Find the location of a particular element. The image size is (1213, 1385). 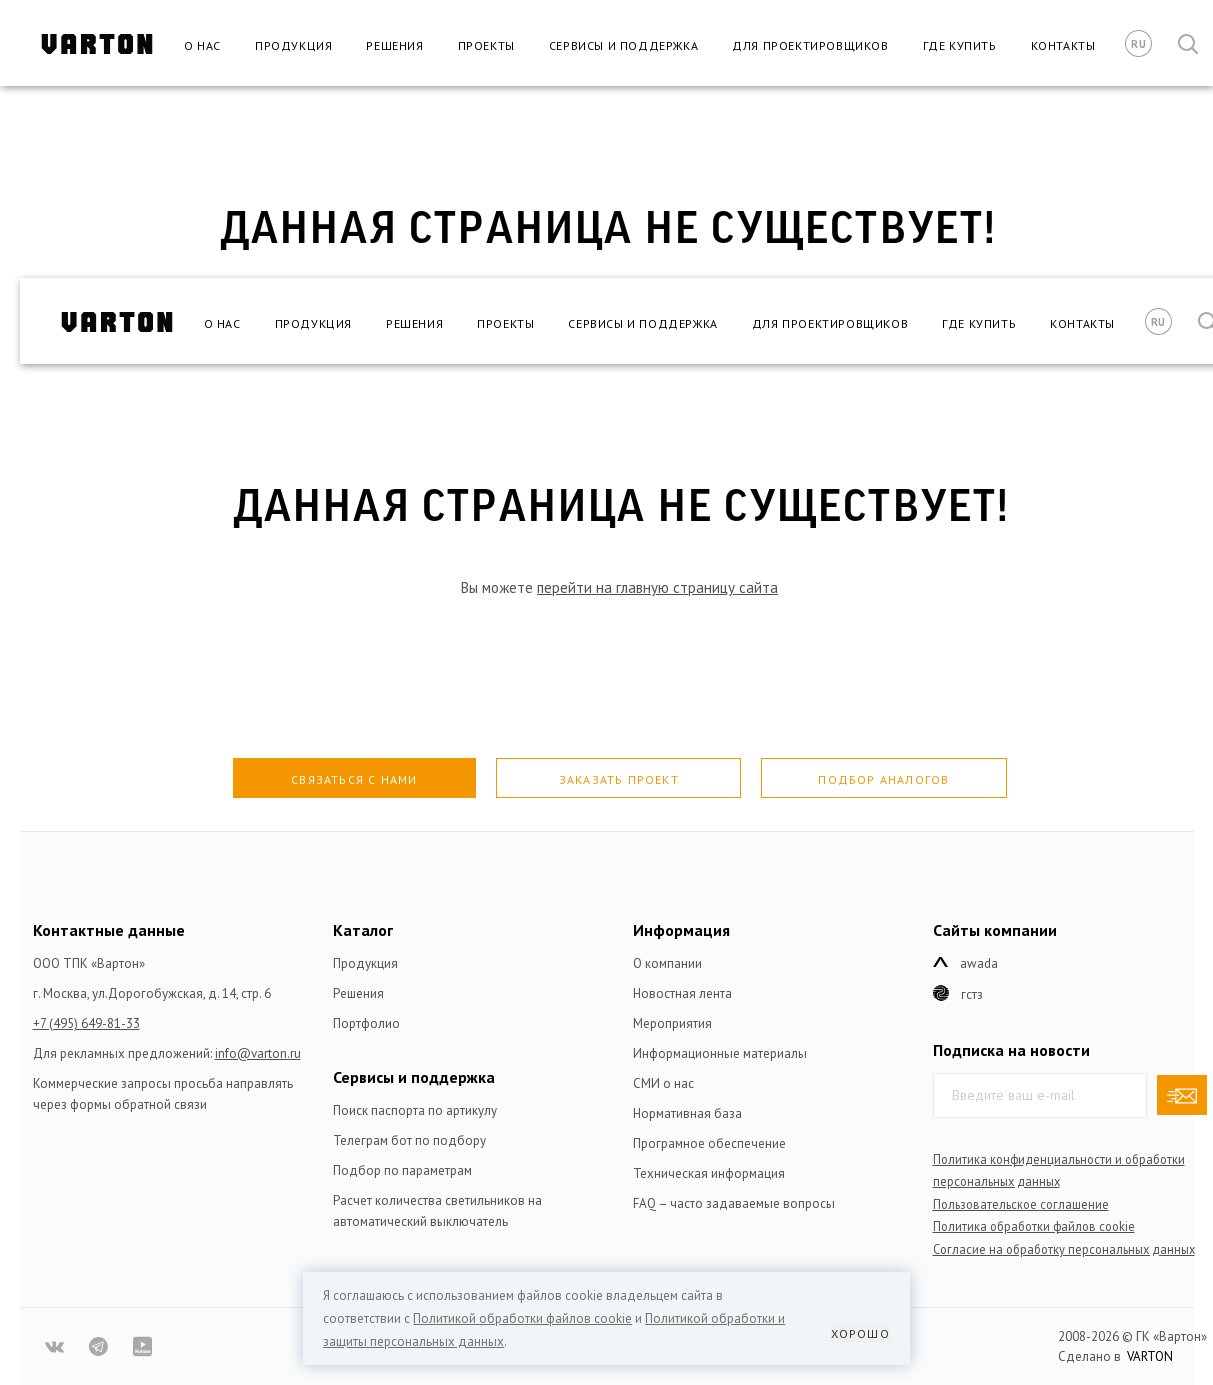

О нас is located at coordinates (202, 45).